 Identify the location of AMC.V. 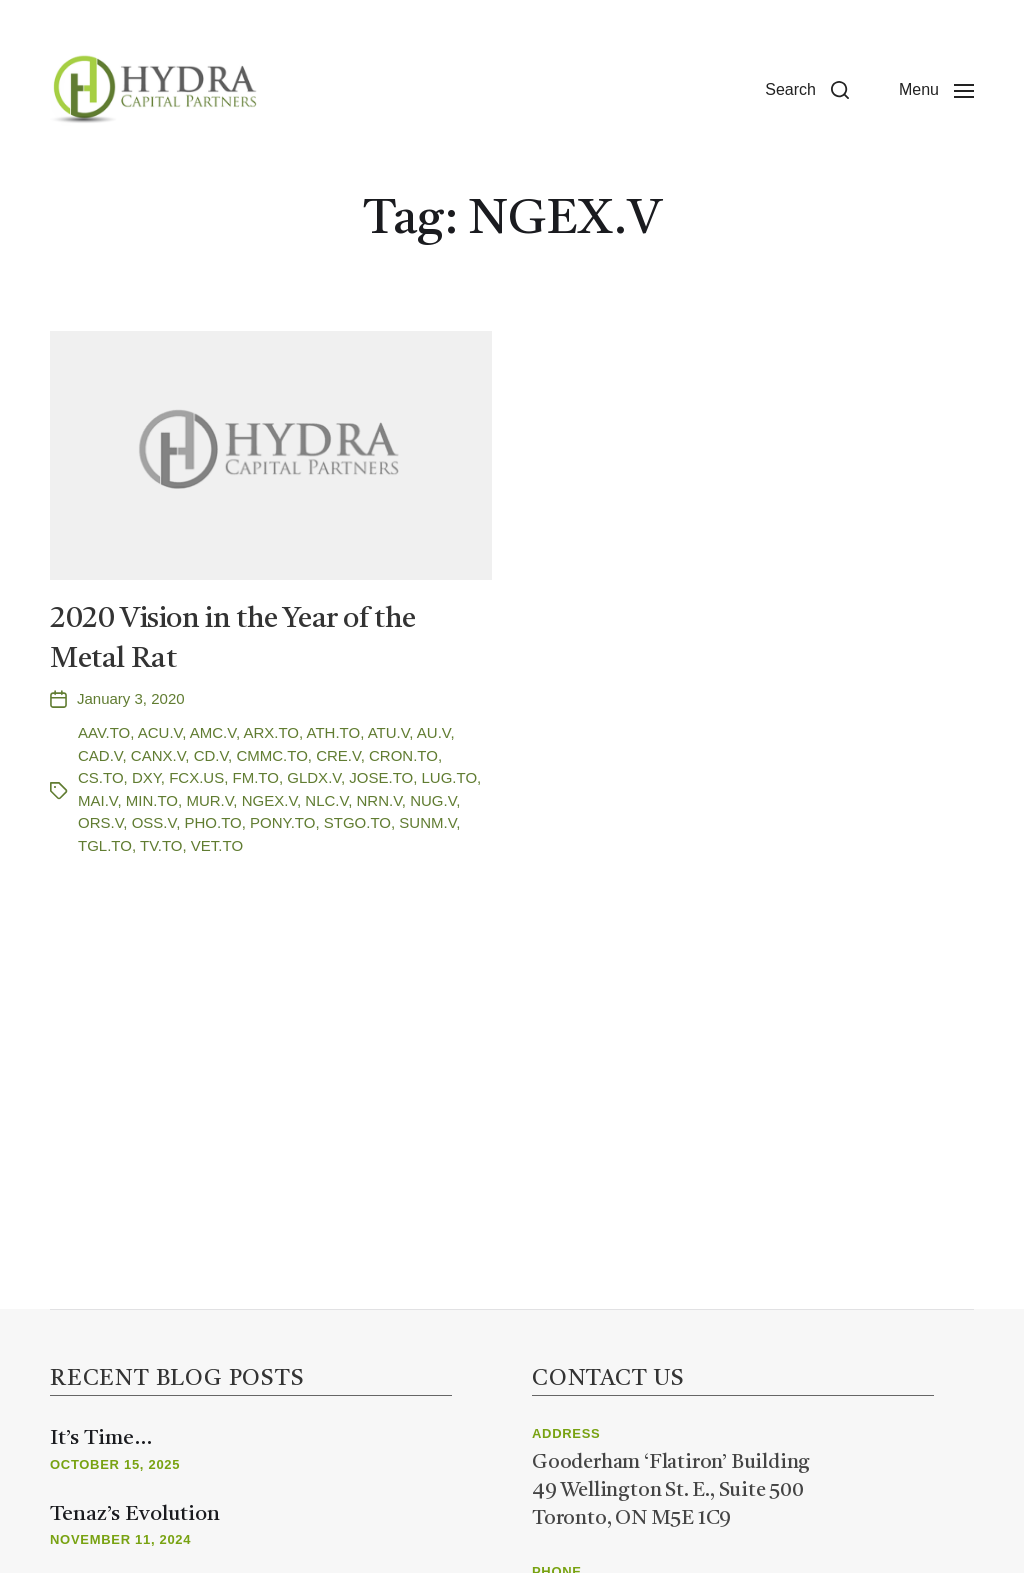
(213, 732).